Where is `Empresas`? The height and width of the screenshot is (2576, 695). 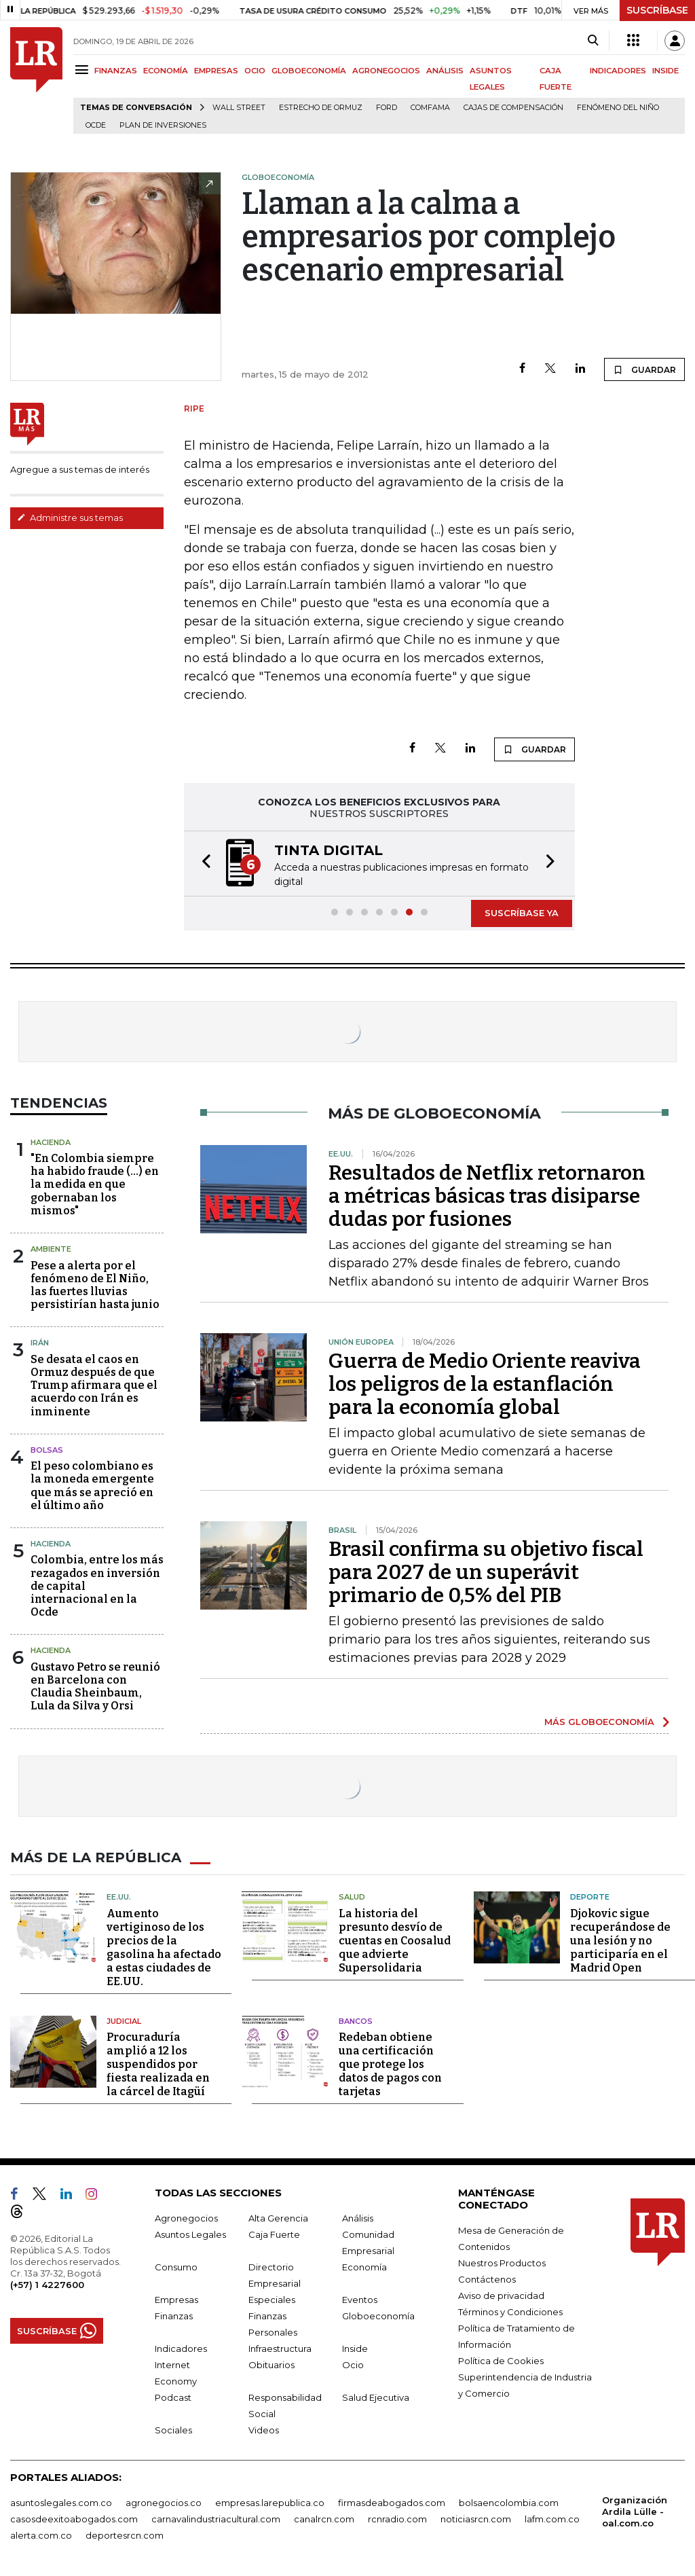 Empresas is located at coordinates (176, 2299).